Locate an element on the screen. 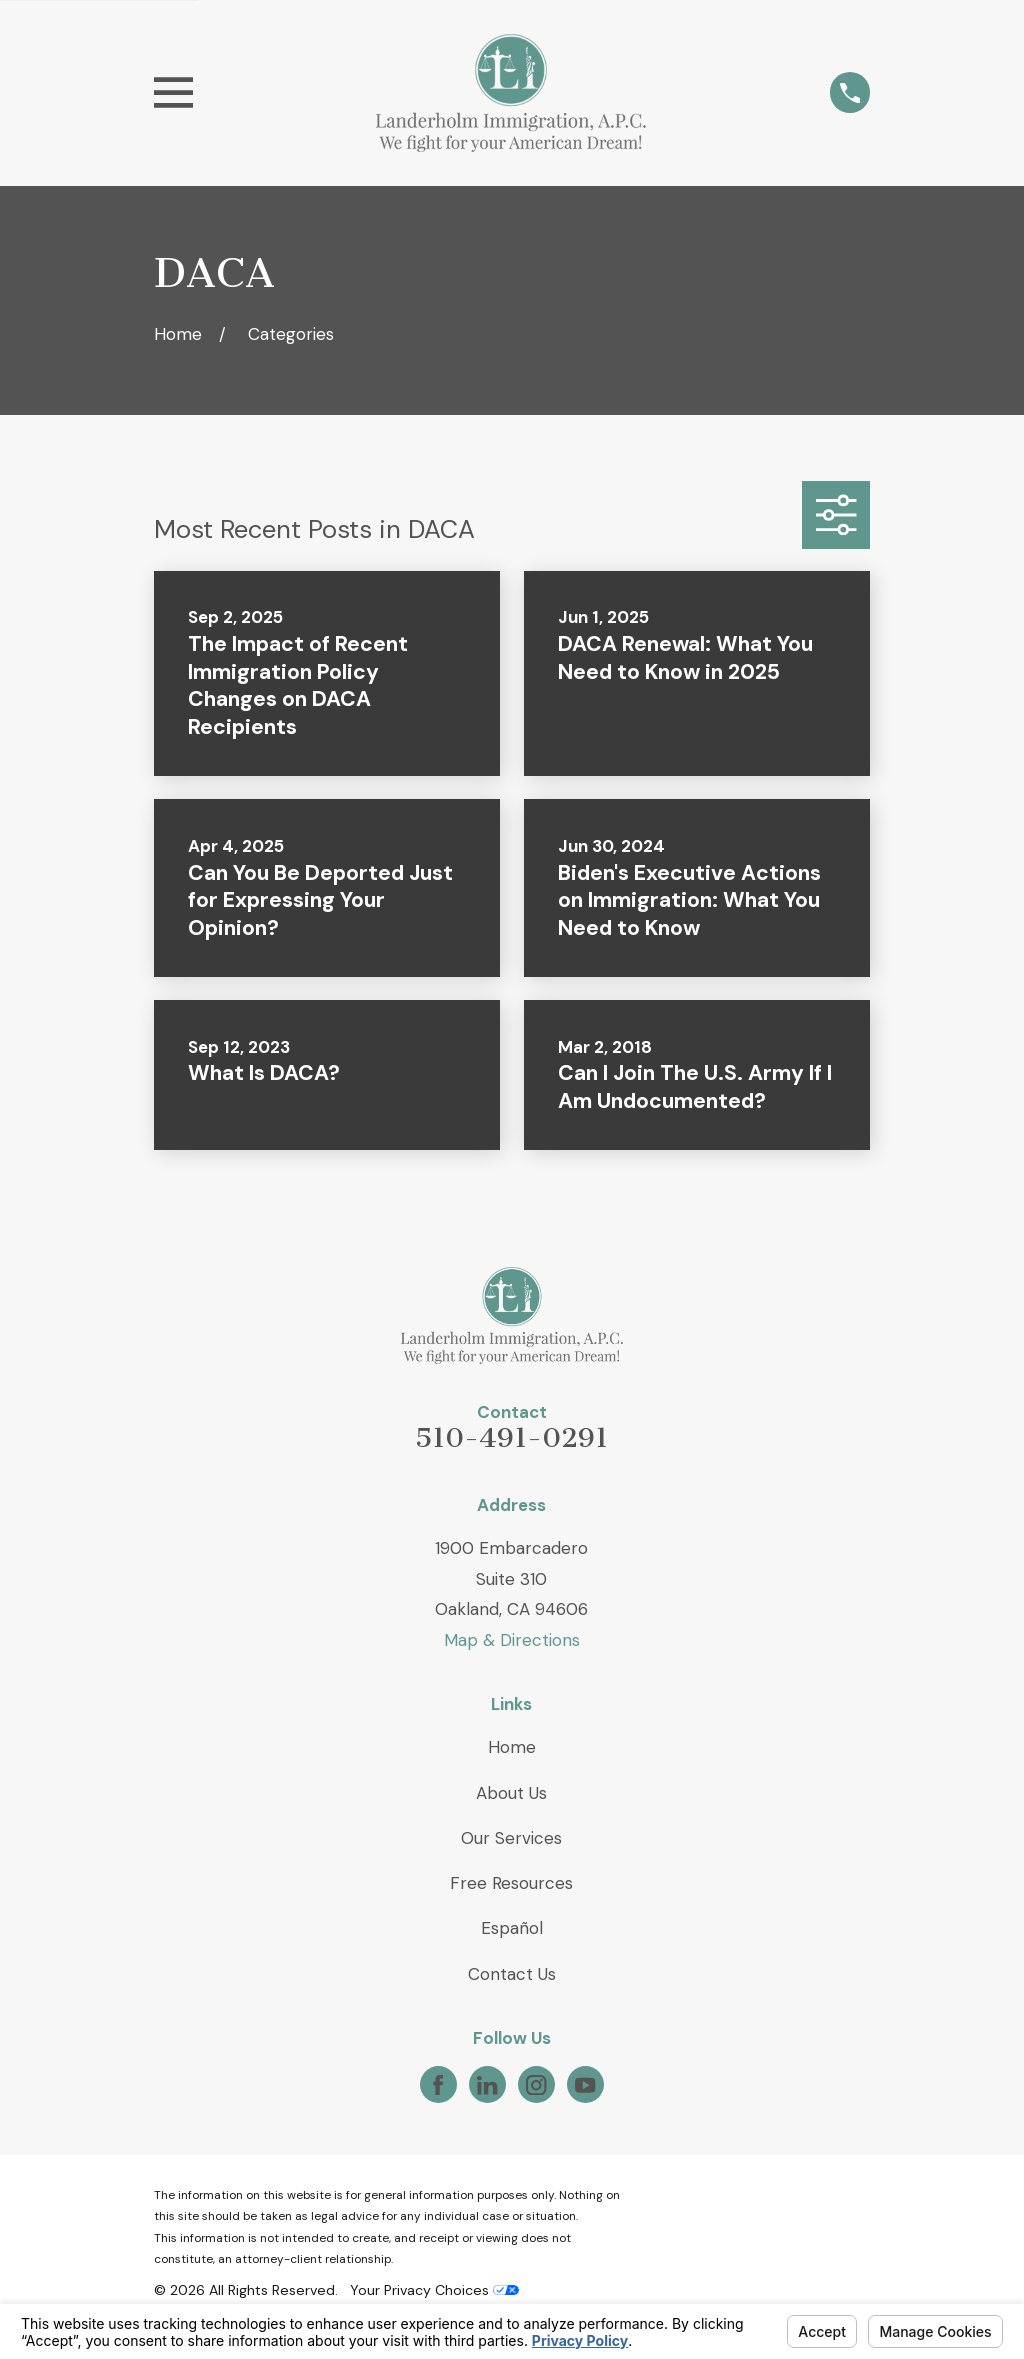  Español is located at coordinates (512, 1928).